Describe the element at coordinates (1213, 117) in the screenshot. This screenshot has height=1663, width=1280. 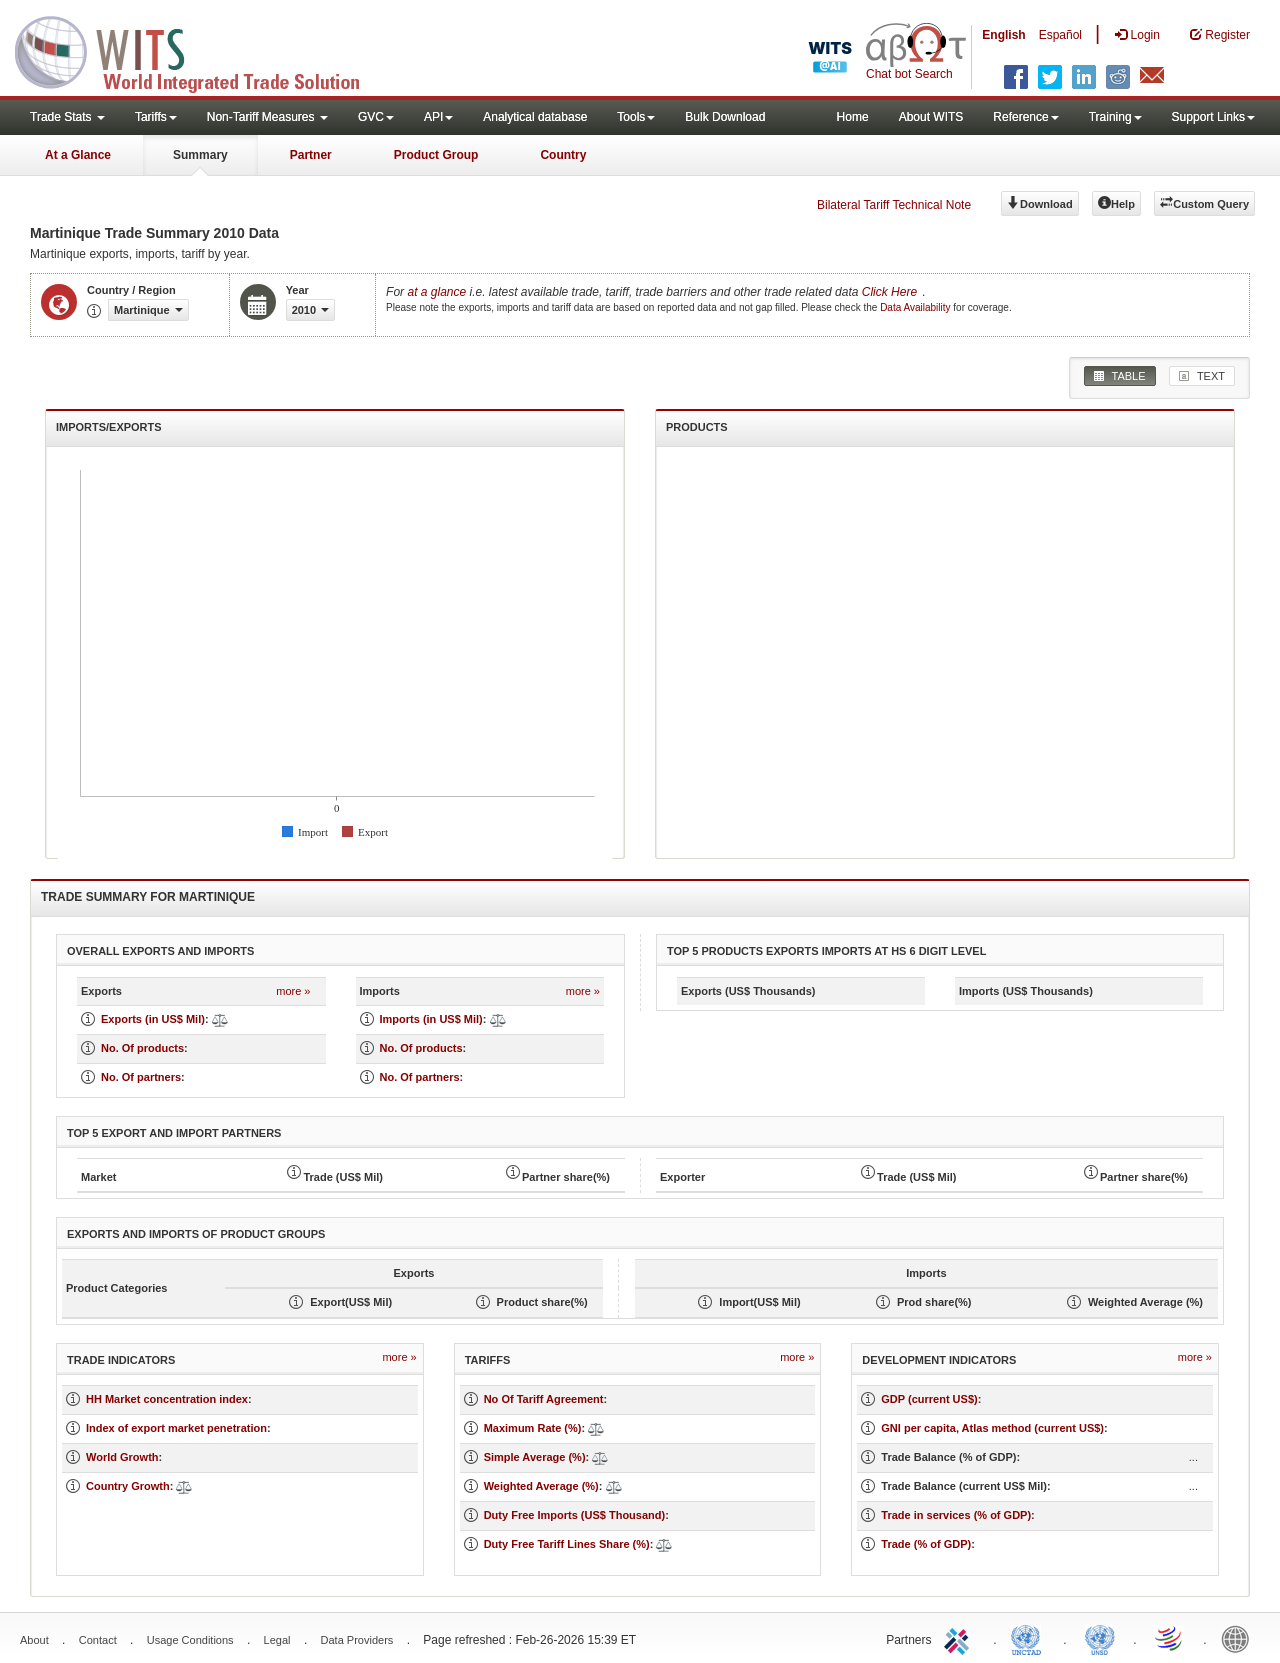
I see `Support Links` at that location.